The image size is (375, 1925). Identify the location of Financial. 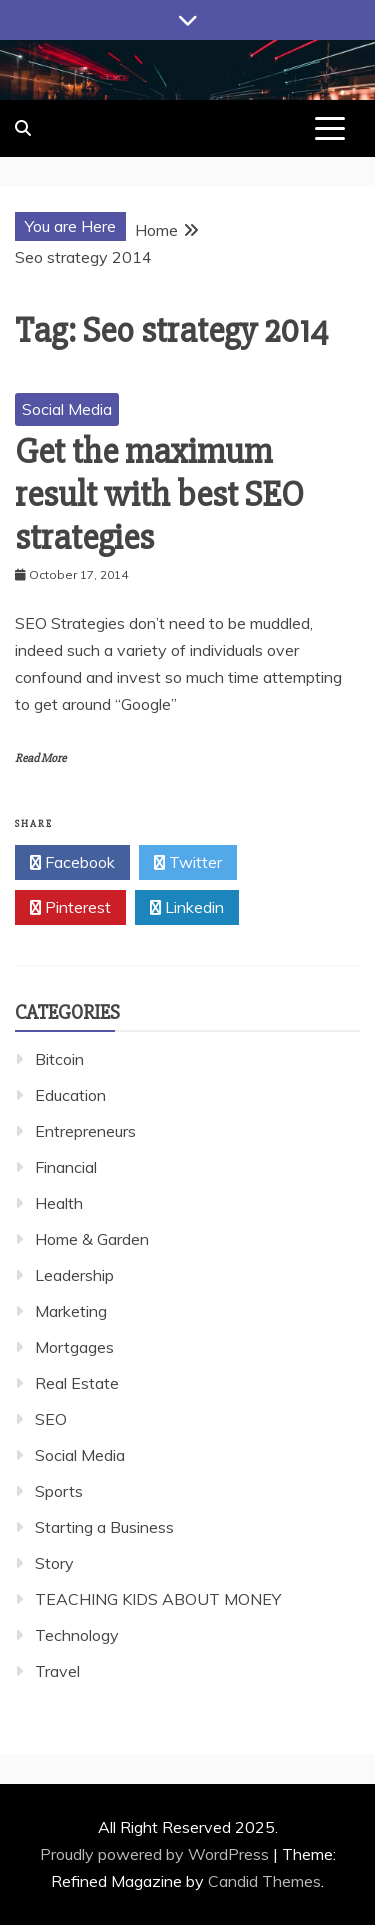
(66, 1167).